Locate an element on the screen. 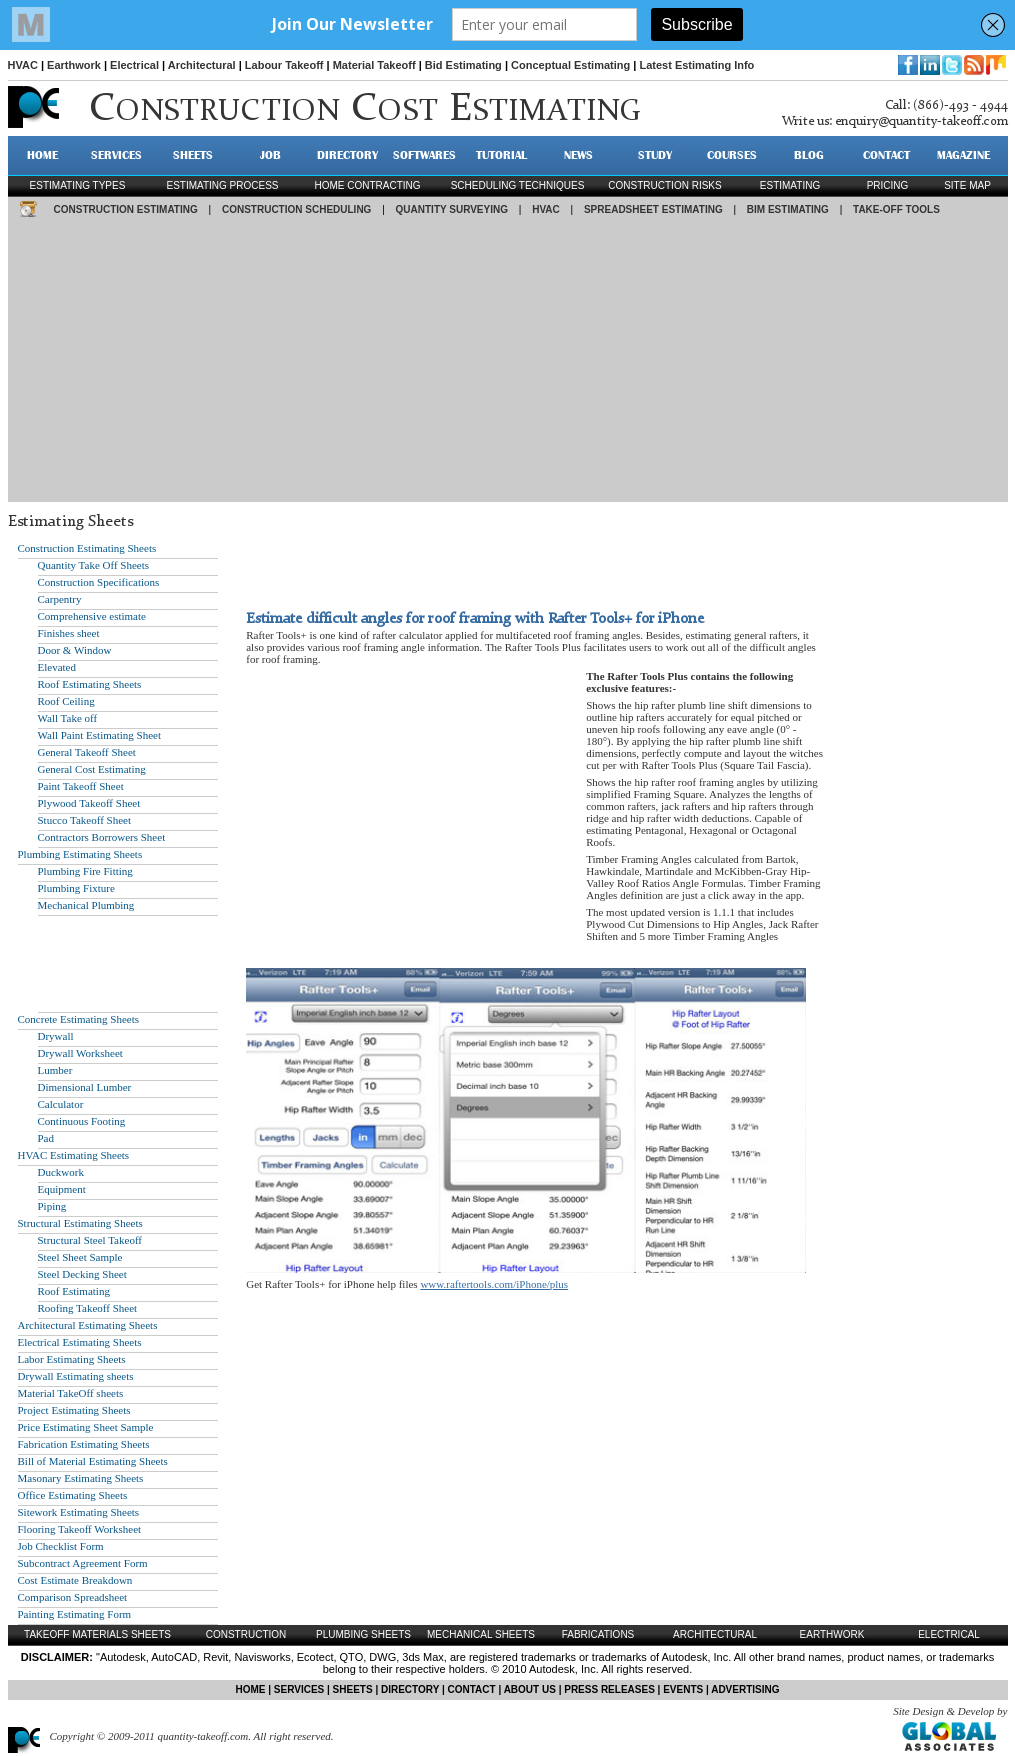 The height and width of the screenshot is (1756, 1015). Continuous Footing is located at coordinates (82, 1121).